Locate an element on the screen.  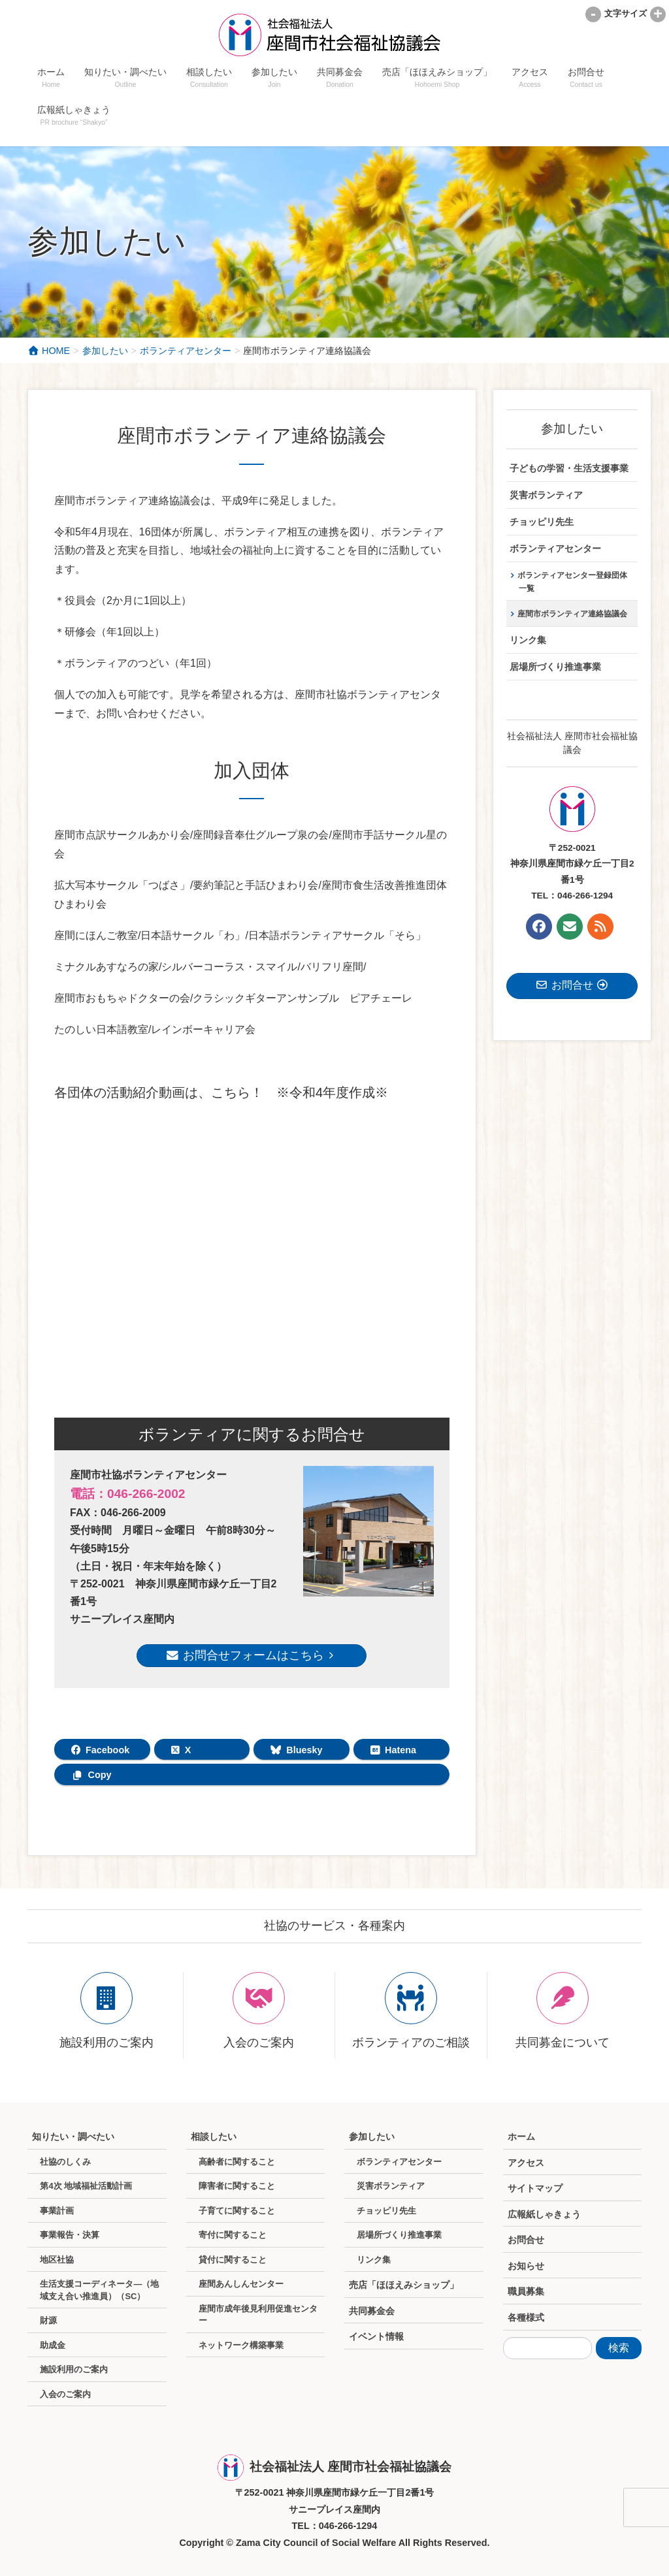
ボランティアセンター登録団体一覧 is located at coordinates (572, 582).